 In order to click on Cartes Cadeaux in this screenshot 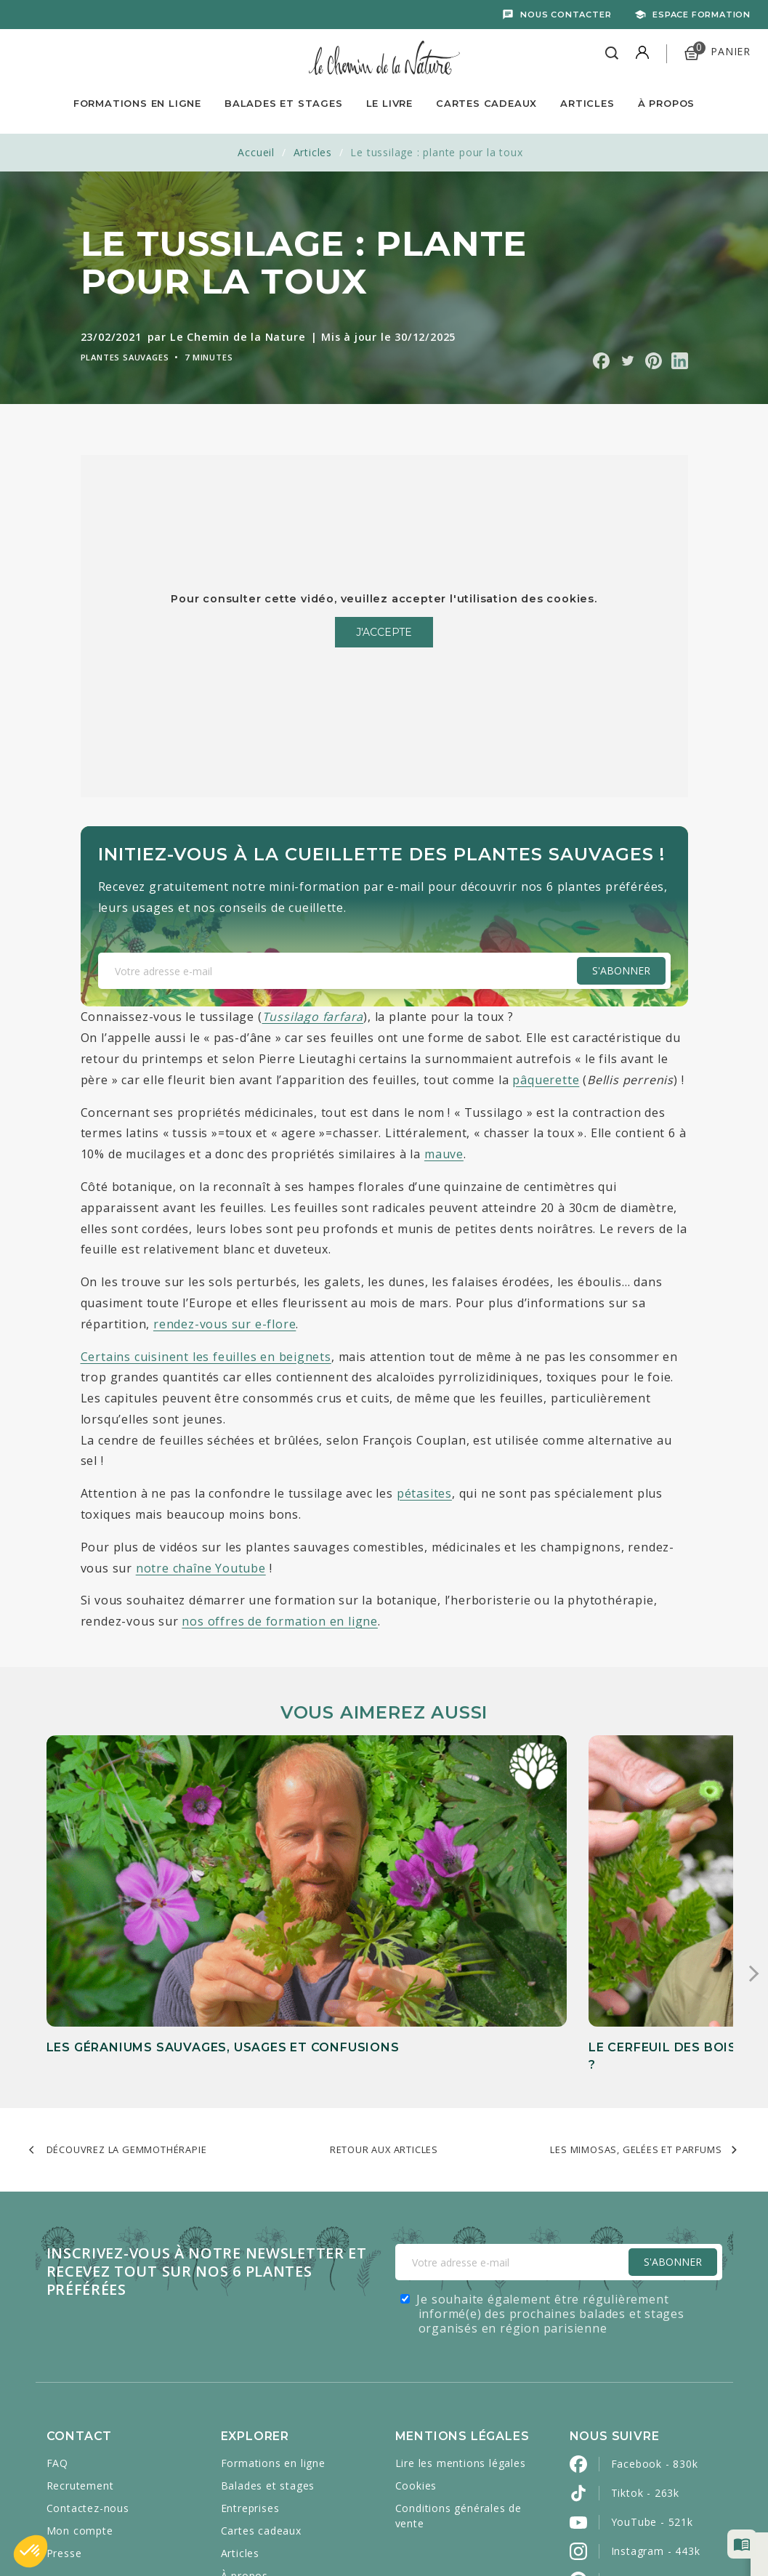, I will do `click(486, 103)`.